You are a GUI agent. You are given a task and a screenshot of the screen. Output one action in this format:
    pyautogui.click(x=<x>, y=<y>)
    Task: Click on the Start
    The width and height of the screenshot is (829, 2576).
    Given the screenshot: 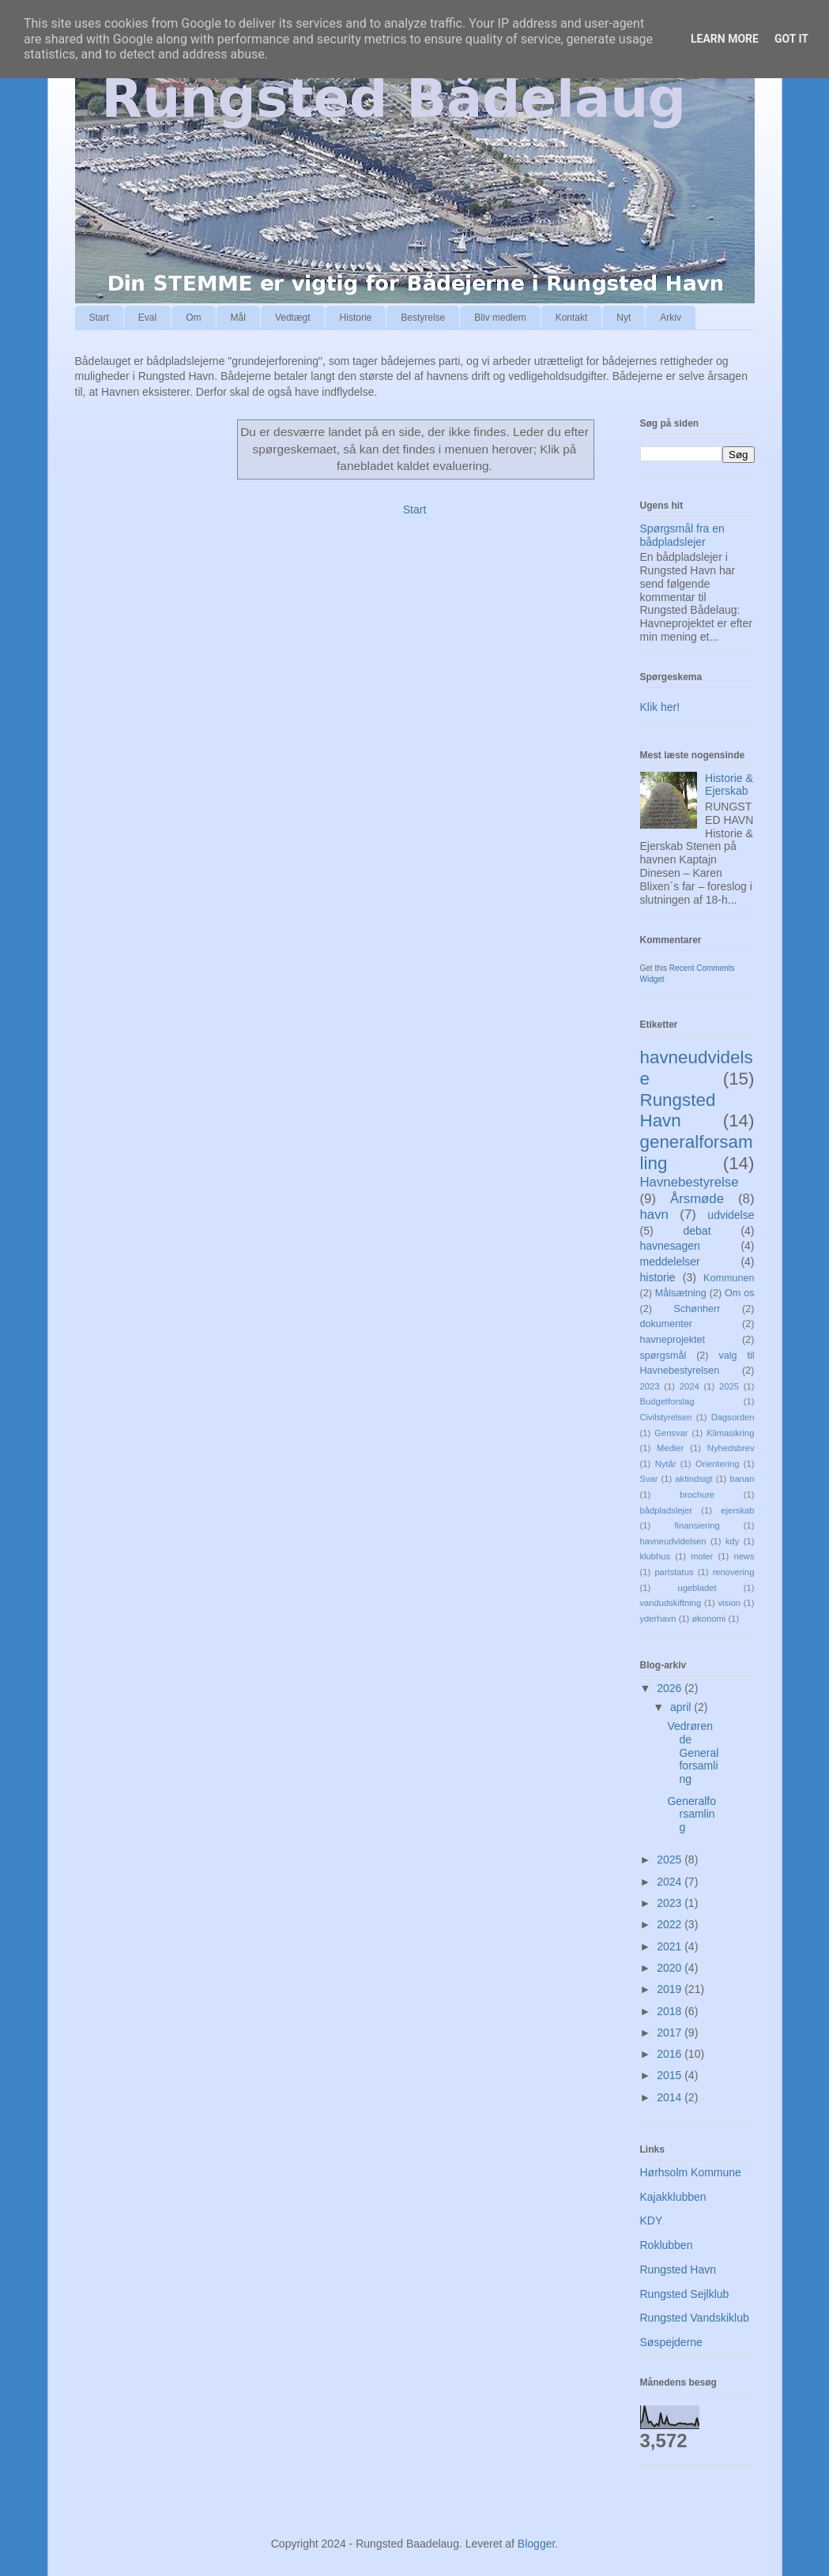 What is the action you would take?
    pyautogui.click(x=99, y=317)
    